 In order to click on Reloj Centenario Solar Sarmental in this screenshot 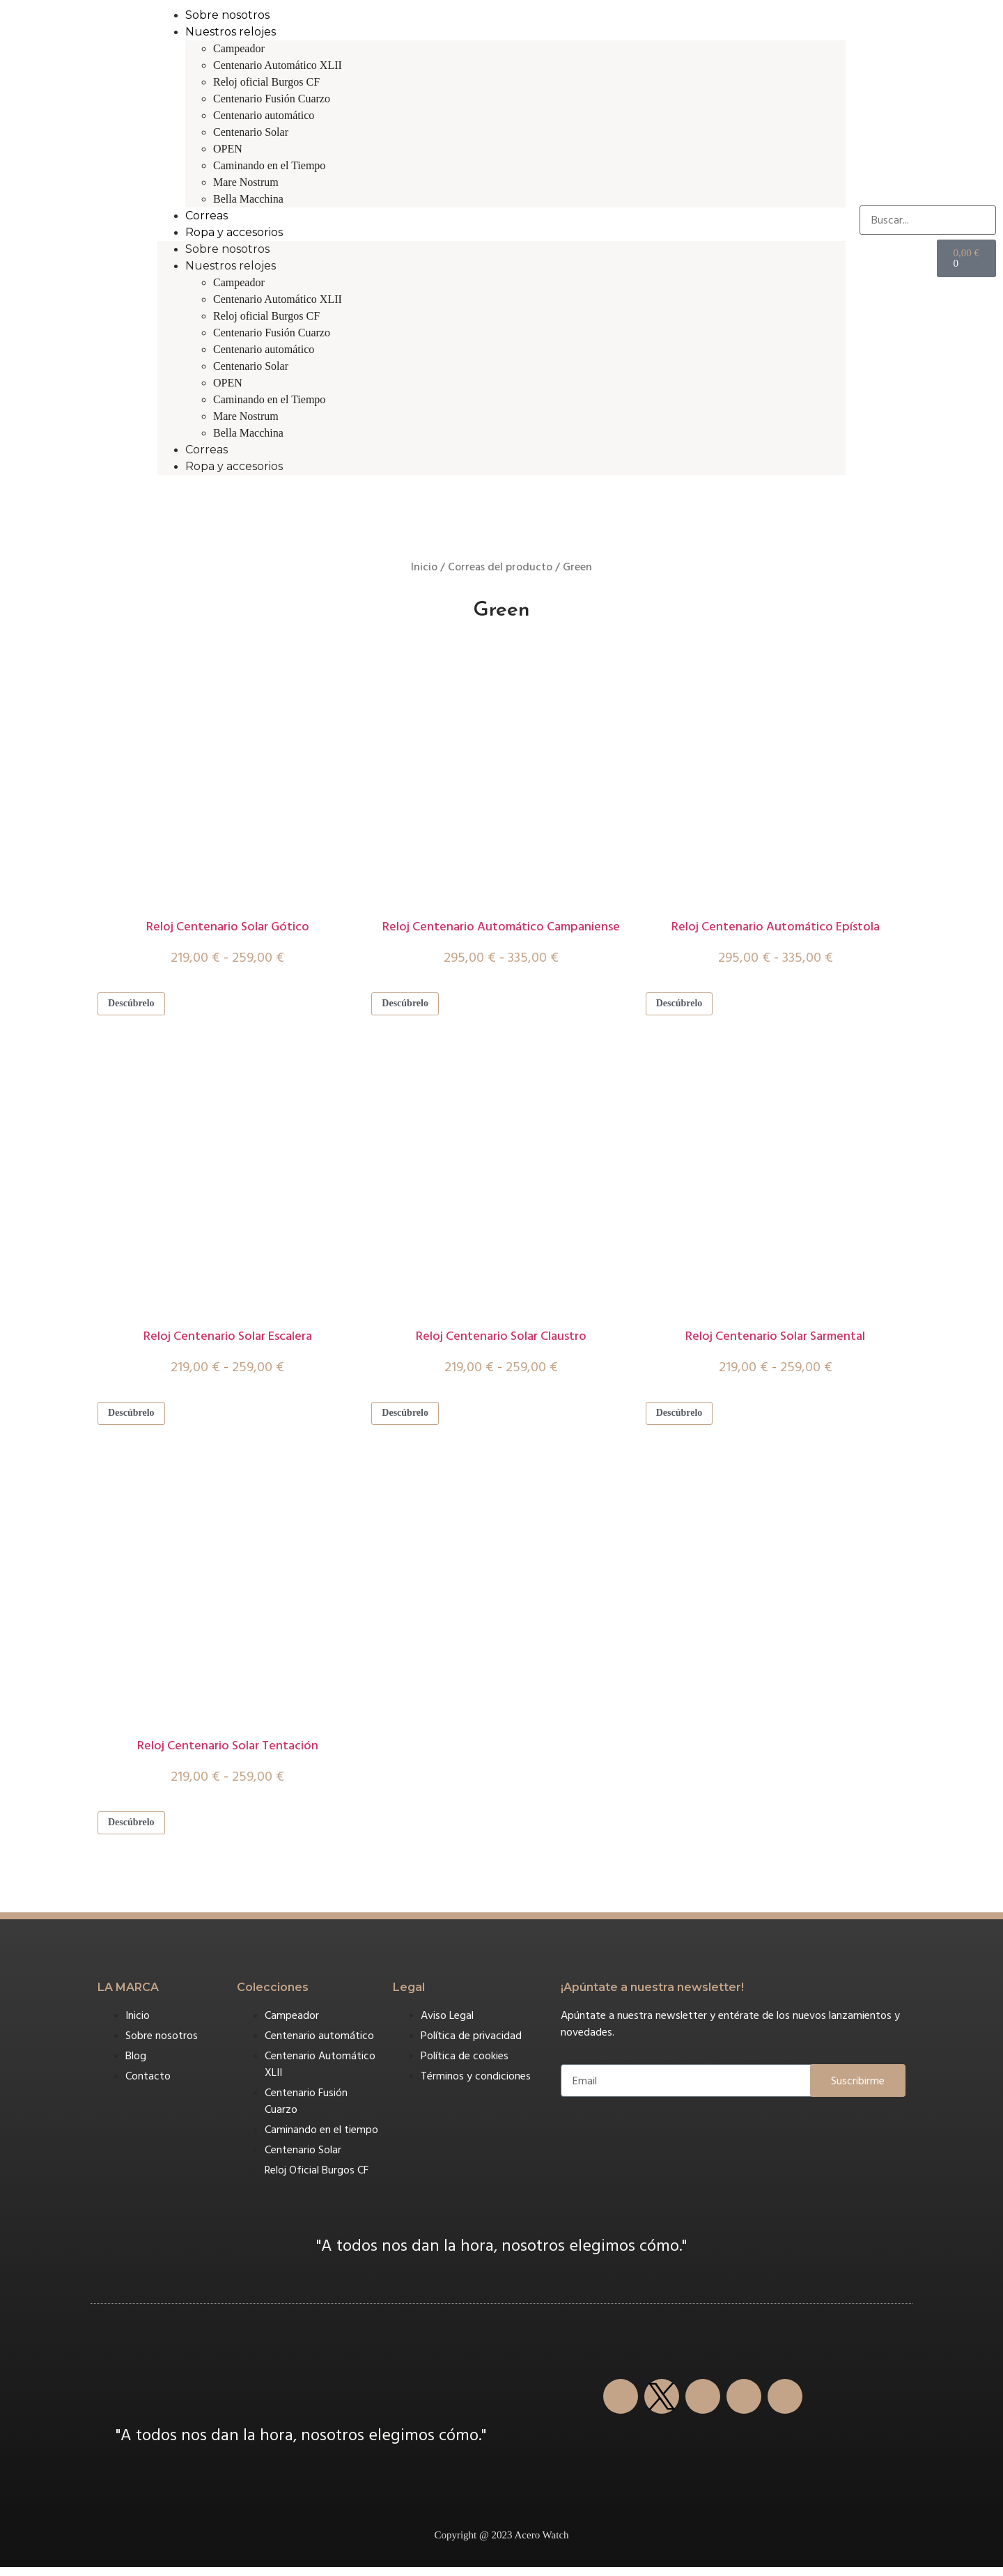, I will do `click(775, 1339)`.